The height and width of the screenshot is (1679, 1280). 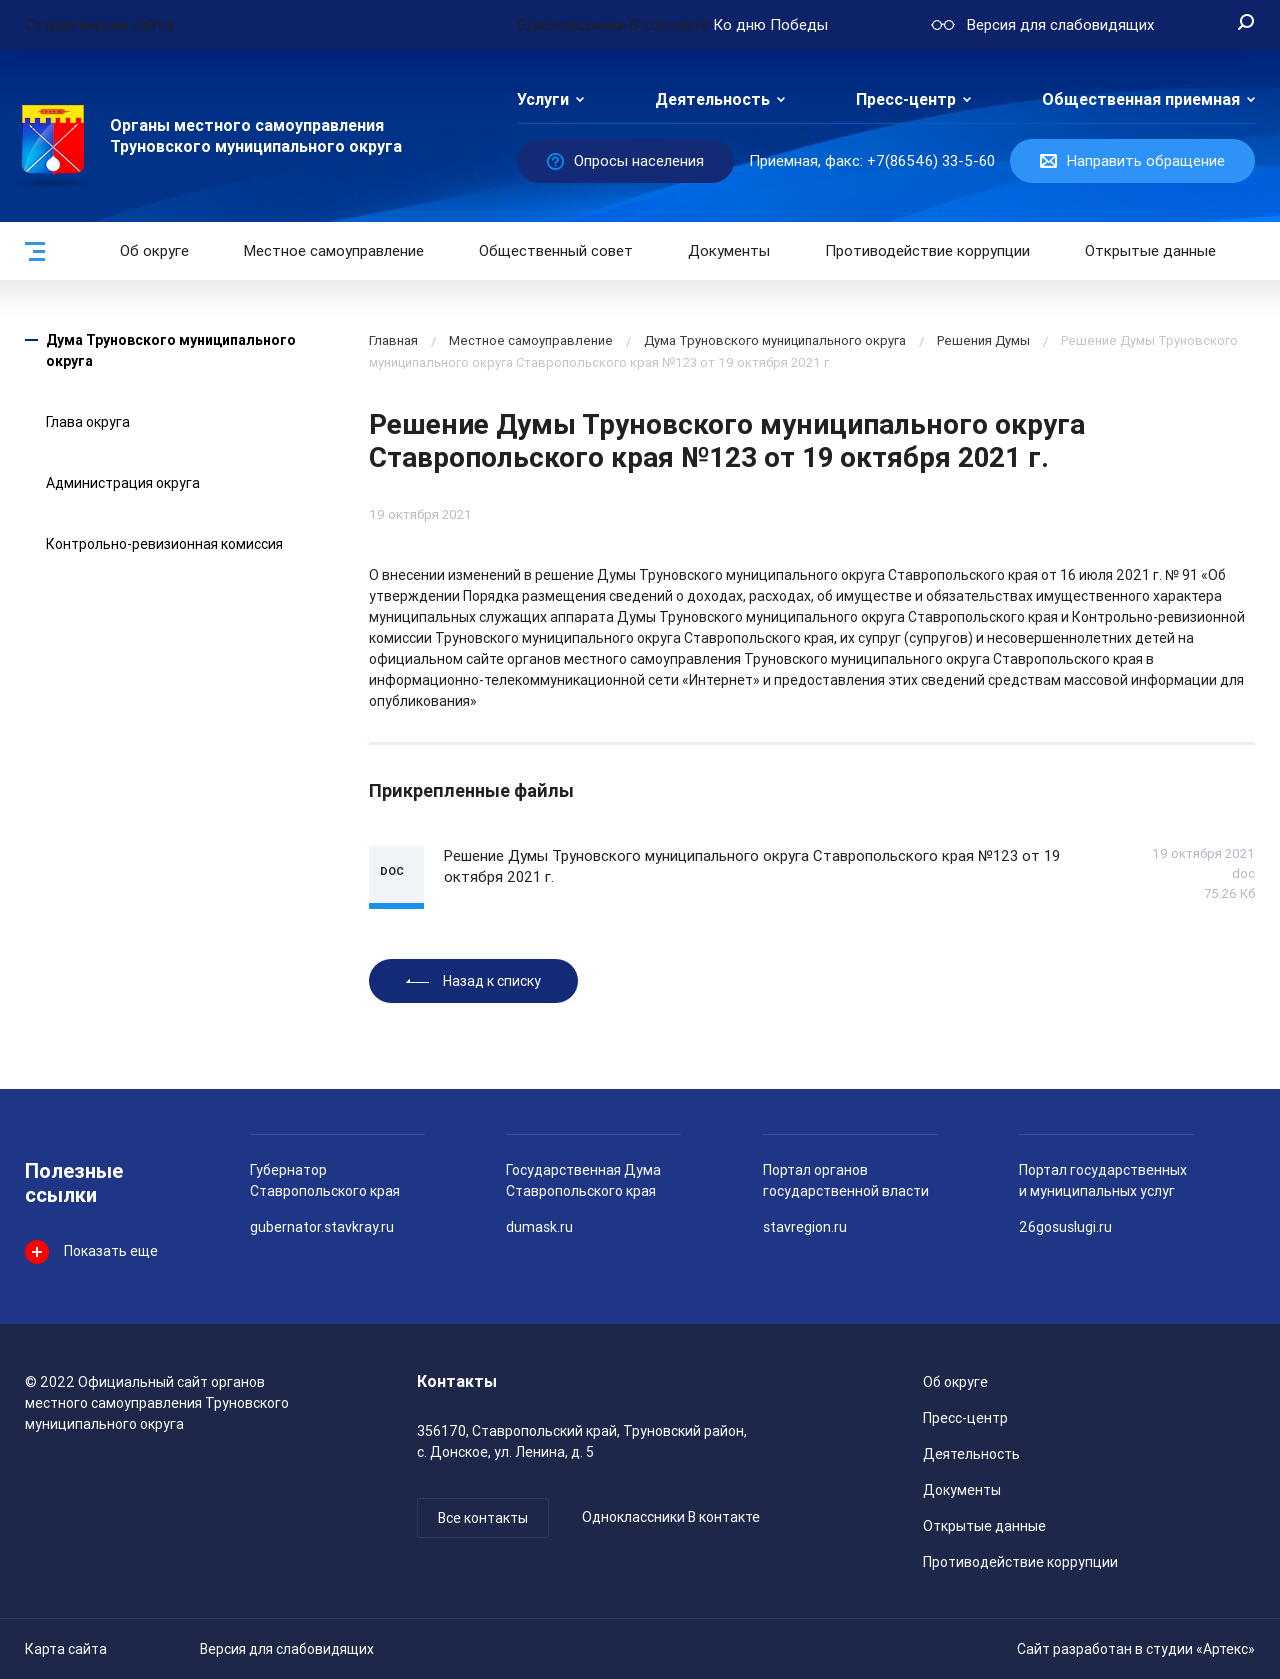 I want to click on Глава округа, so click(x=88, y=422).